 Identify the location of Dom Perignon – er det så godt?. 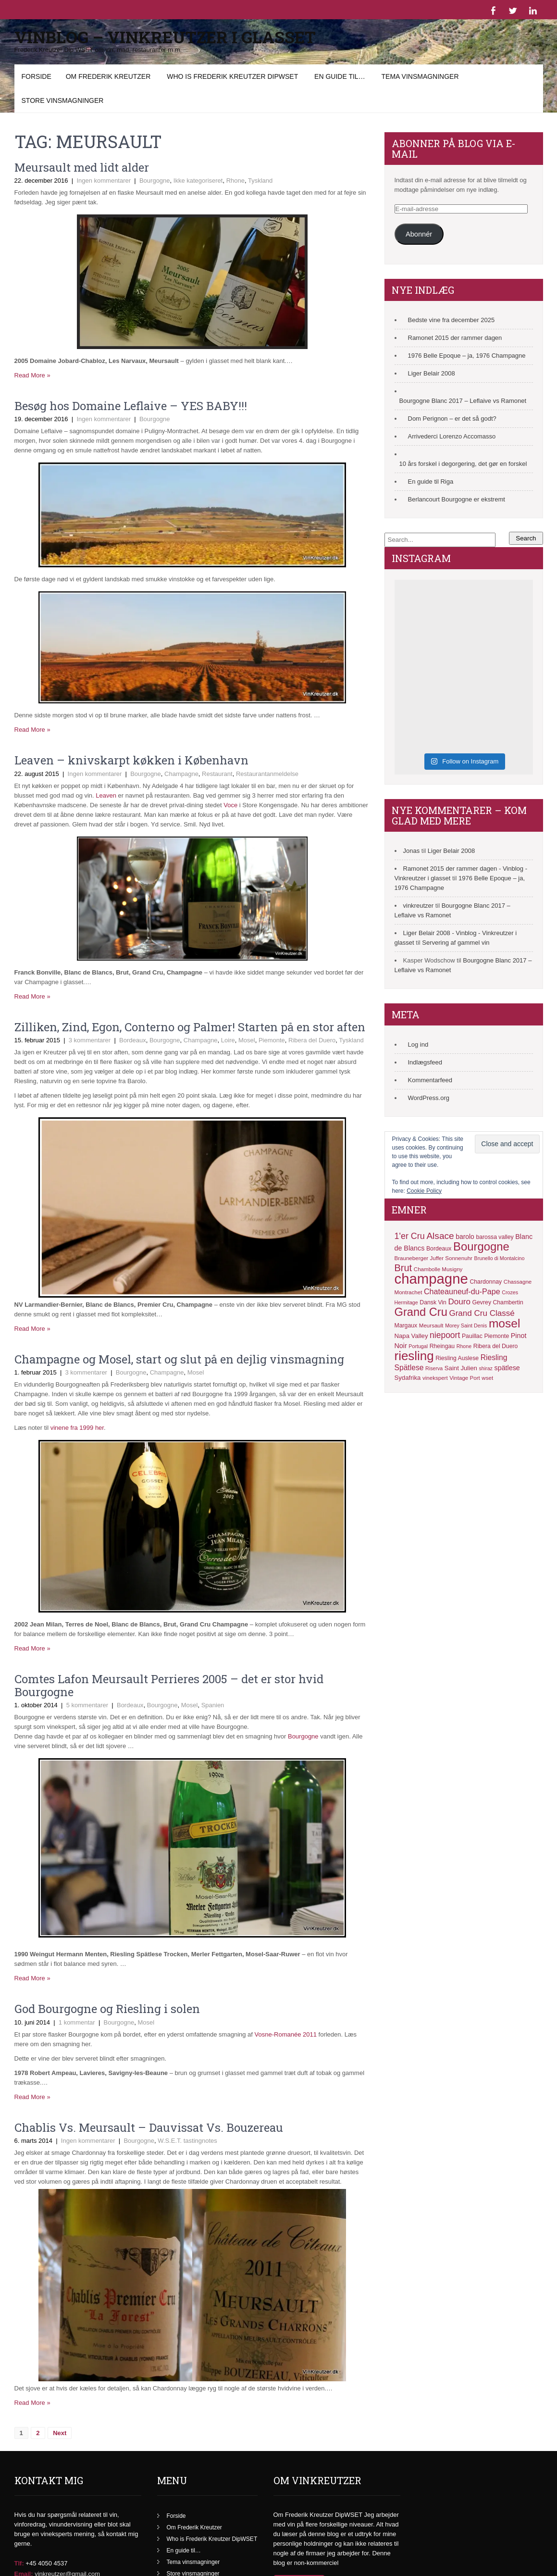
(452, 418).